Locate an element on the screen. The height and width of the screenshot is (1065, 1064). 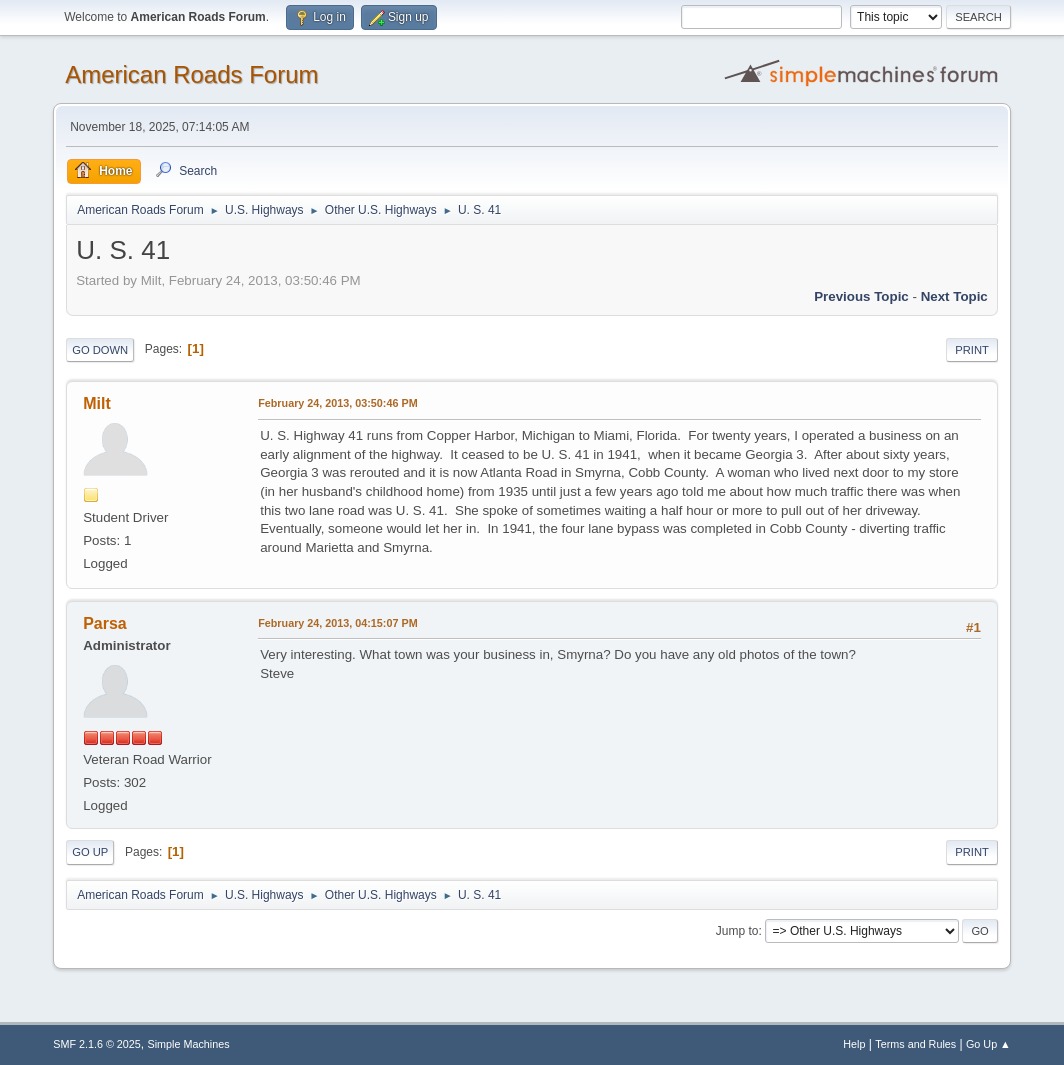
Jump to is located at coordinates (737, 931).